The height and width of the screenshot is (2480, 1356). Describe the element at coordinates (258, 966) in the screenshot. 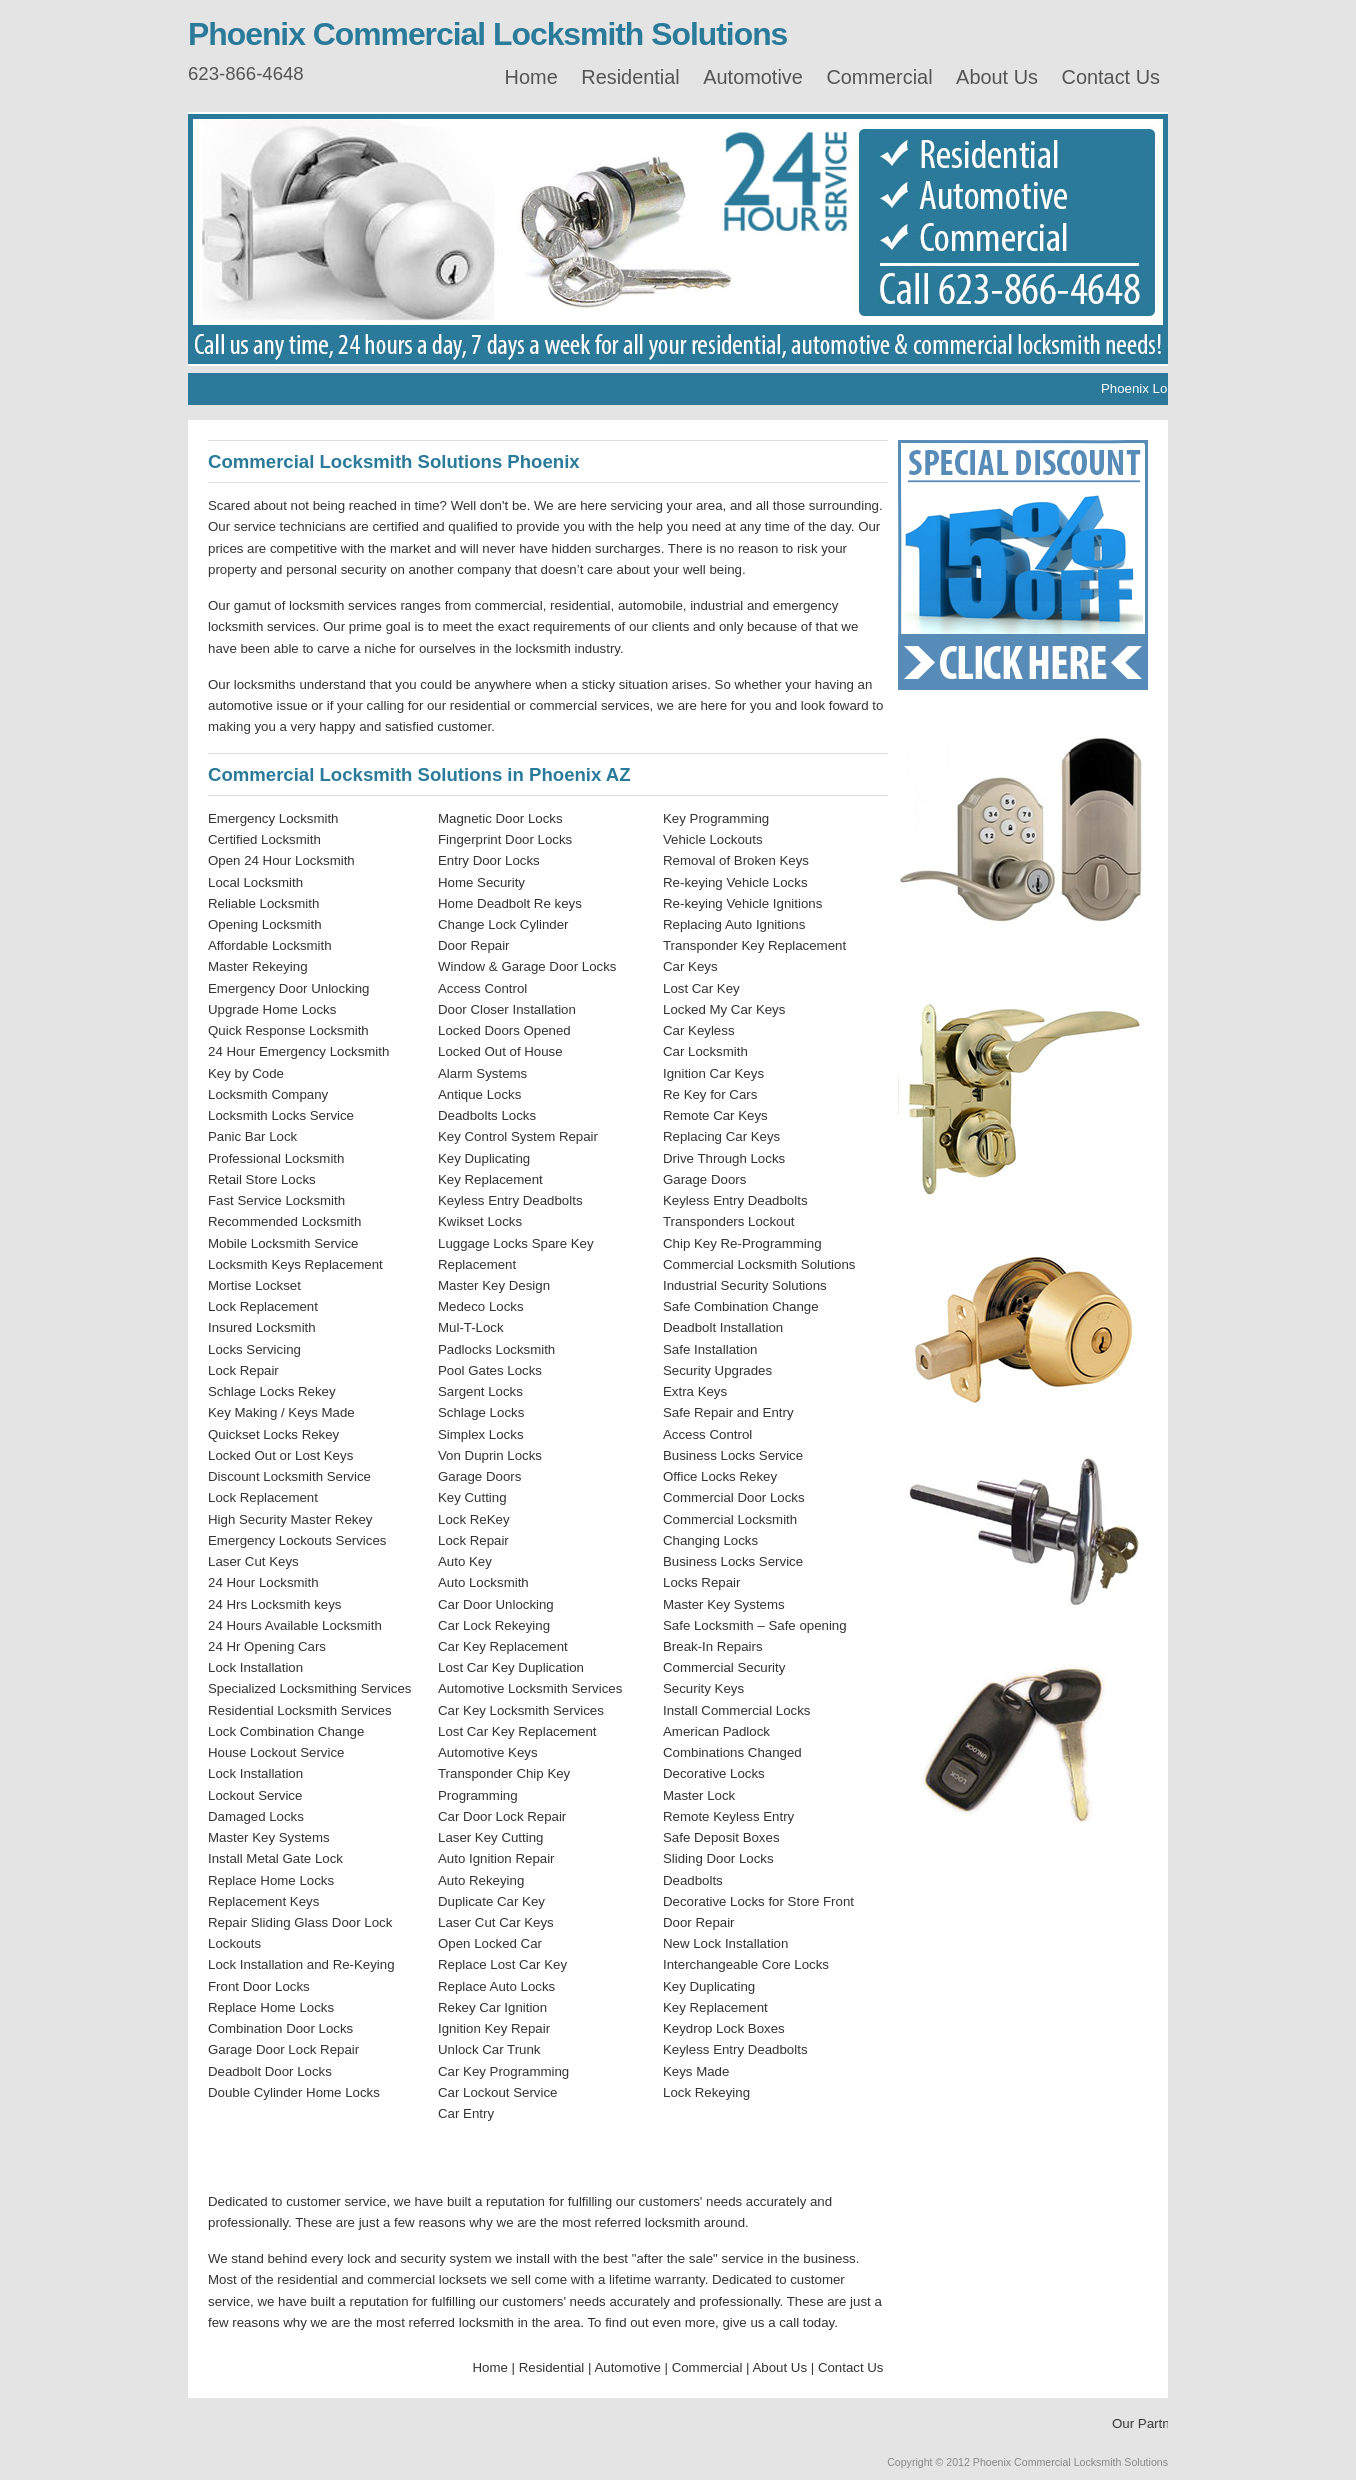

I see `Master Rekeying` at that location.